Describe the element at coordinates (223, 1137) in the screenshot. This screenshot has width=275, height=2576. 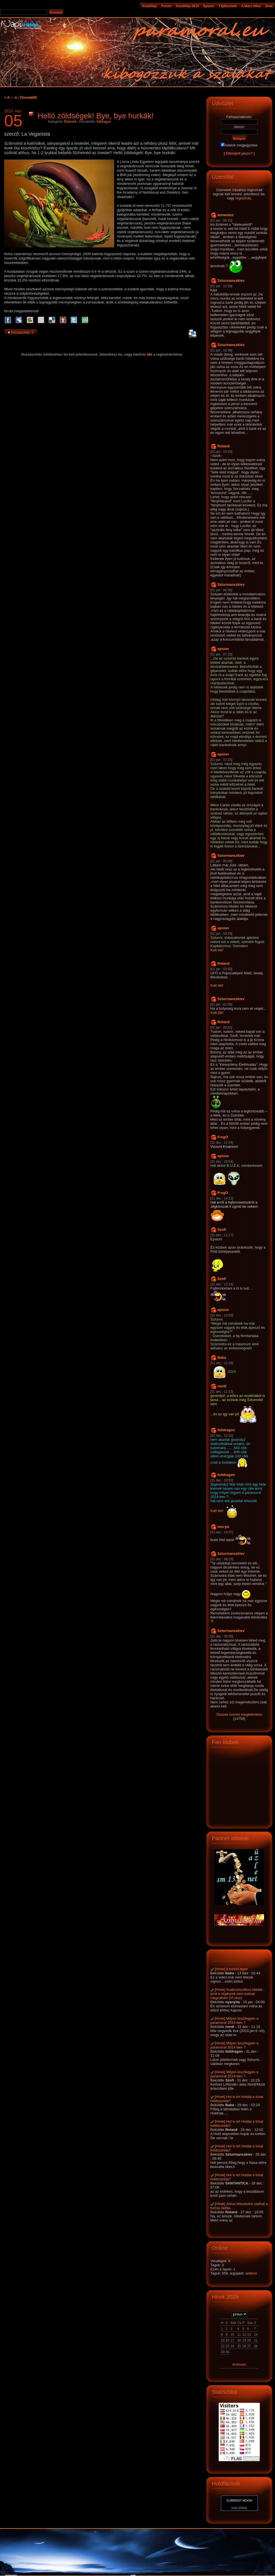
I see `FregO` at that location.